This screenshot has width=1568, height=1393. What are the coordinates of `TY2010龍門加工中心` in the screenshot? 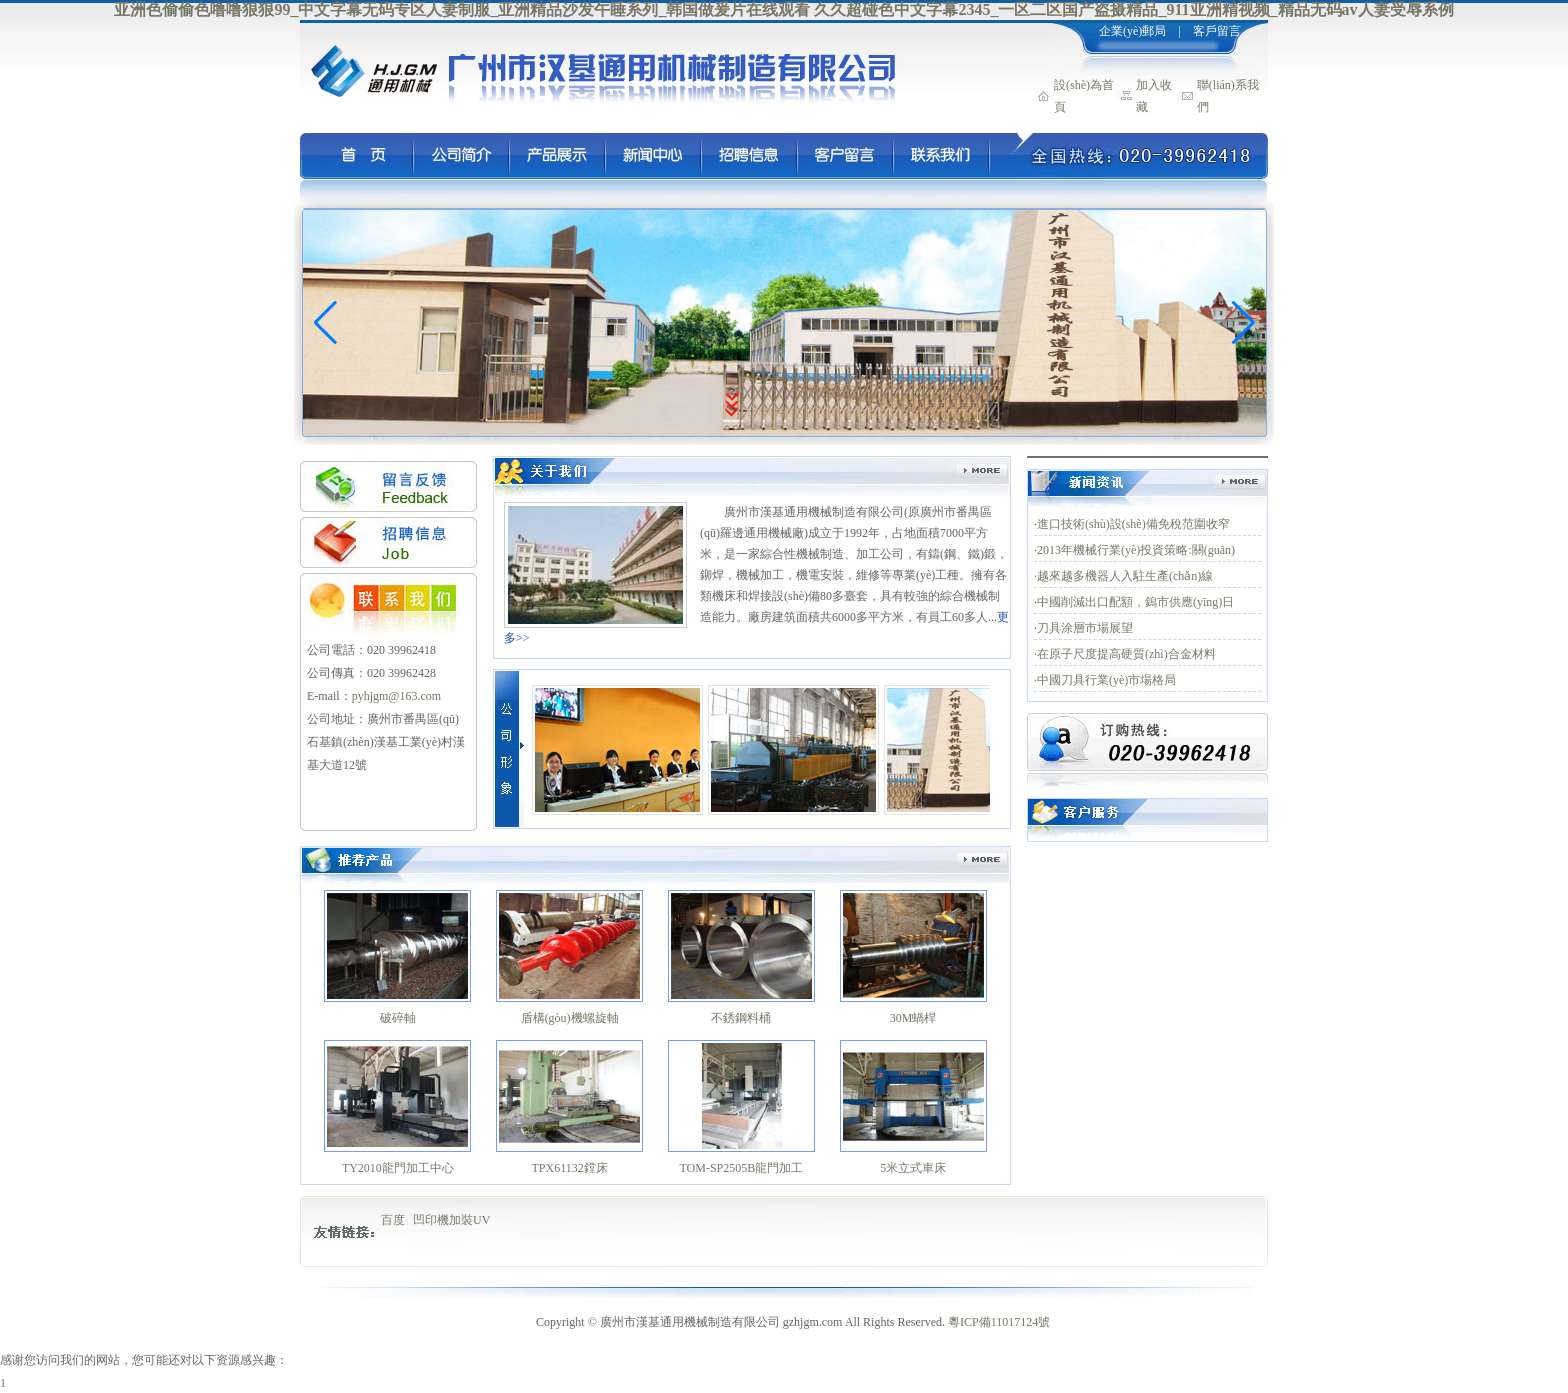 It's located at (398, 1168).